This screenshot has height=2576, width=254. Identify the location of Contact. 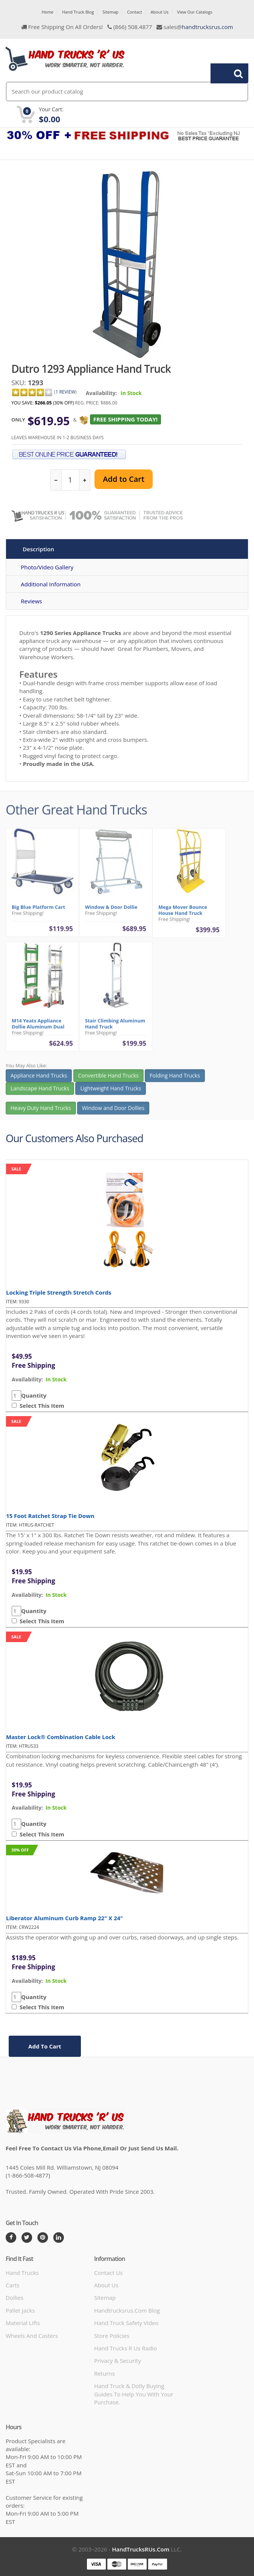
(134, 12).